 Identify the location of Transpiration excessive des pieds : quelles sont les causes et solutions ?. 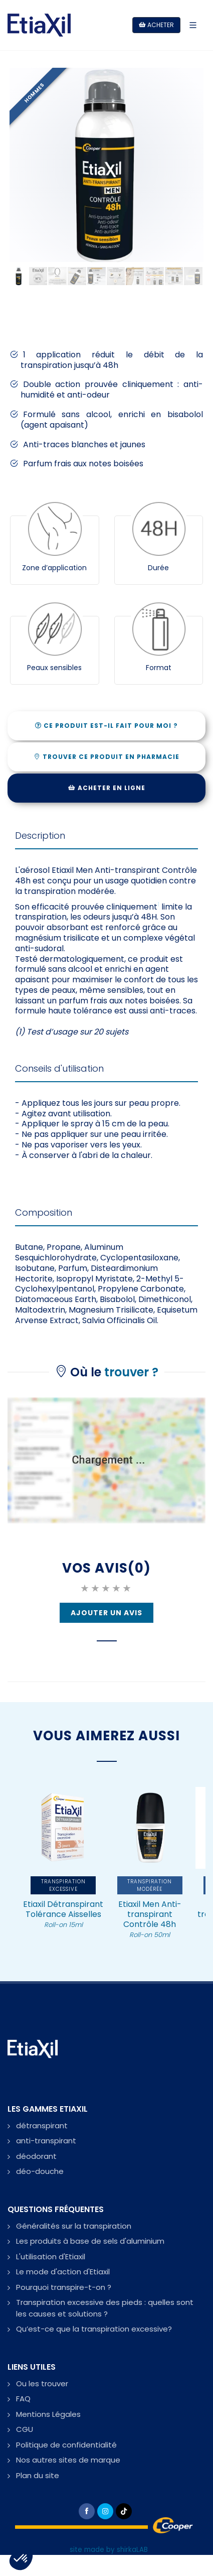
(104, 2308).